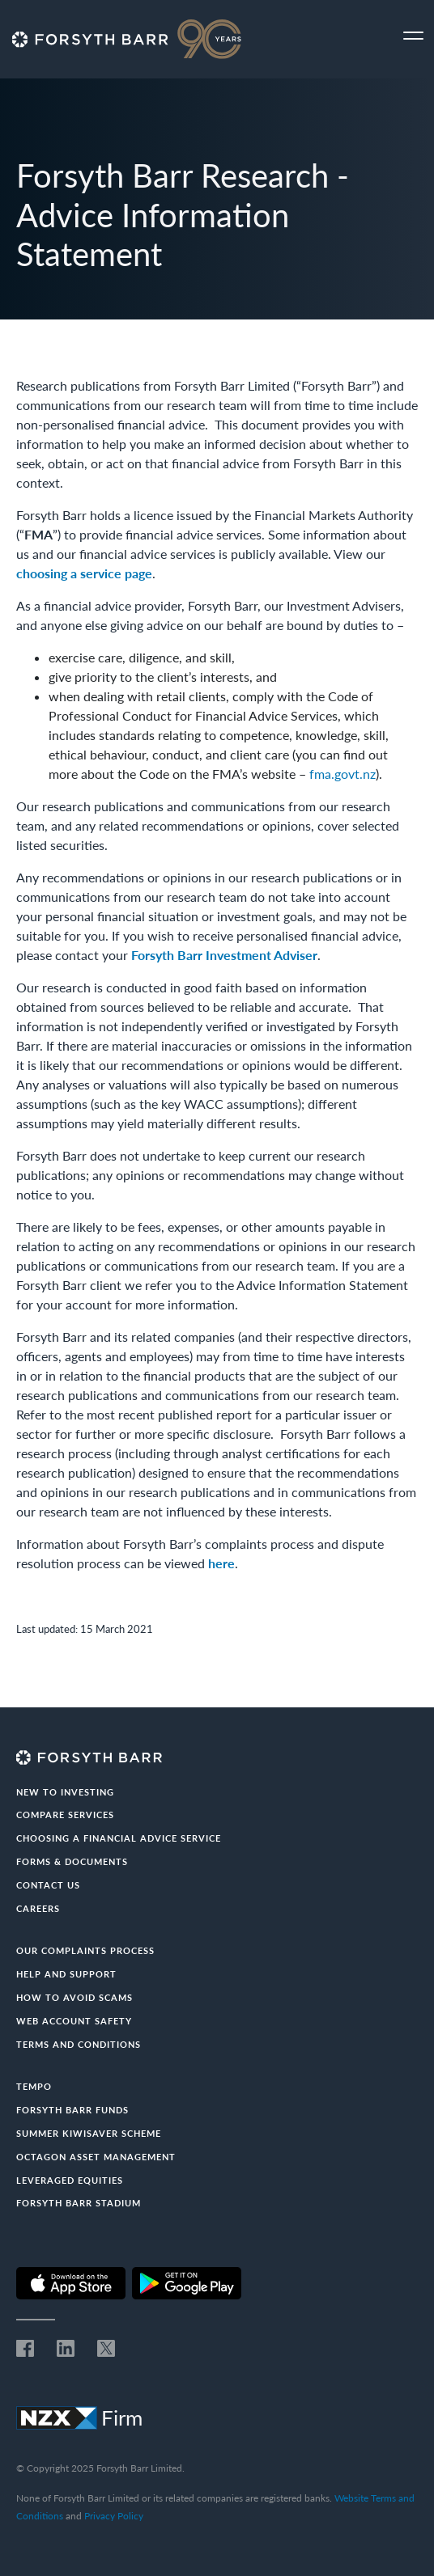  I want to click on How to avoid scams, so click(74, 1997).